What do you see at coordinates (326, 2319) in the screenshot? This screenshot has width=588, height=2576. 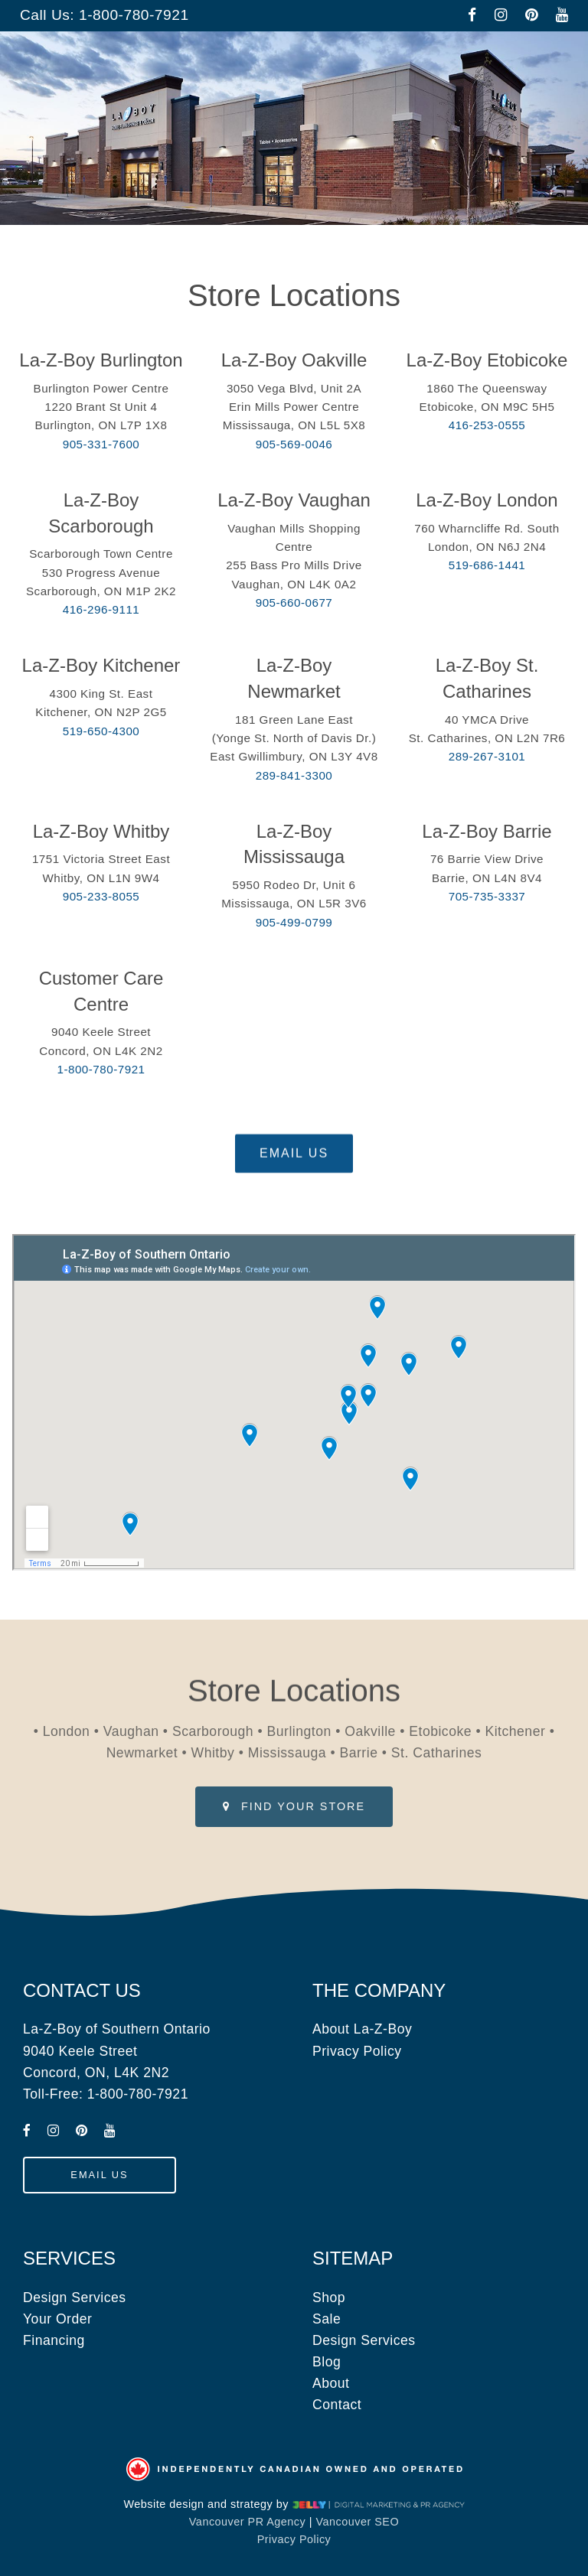 I see `Sale` at bounding box center [326, 2319].